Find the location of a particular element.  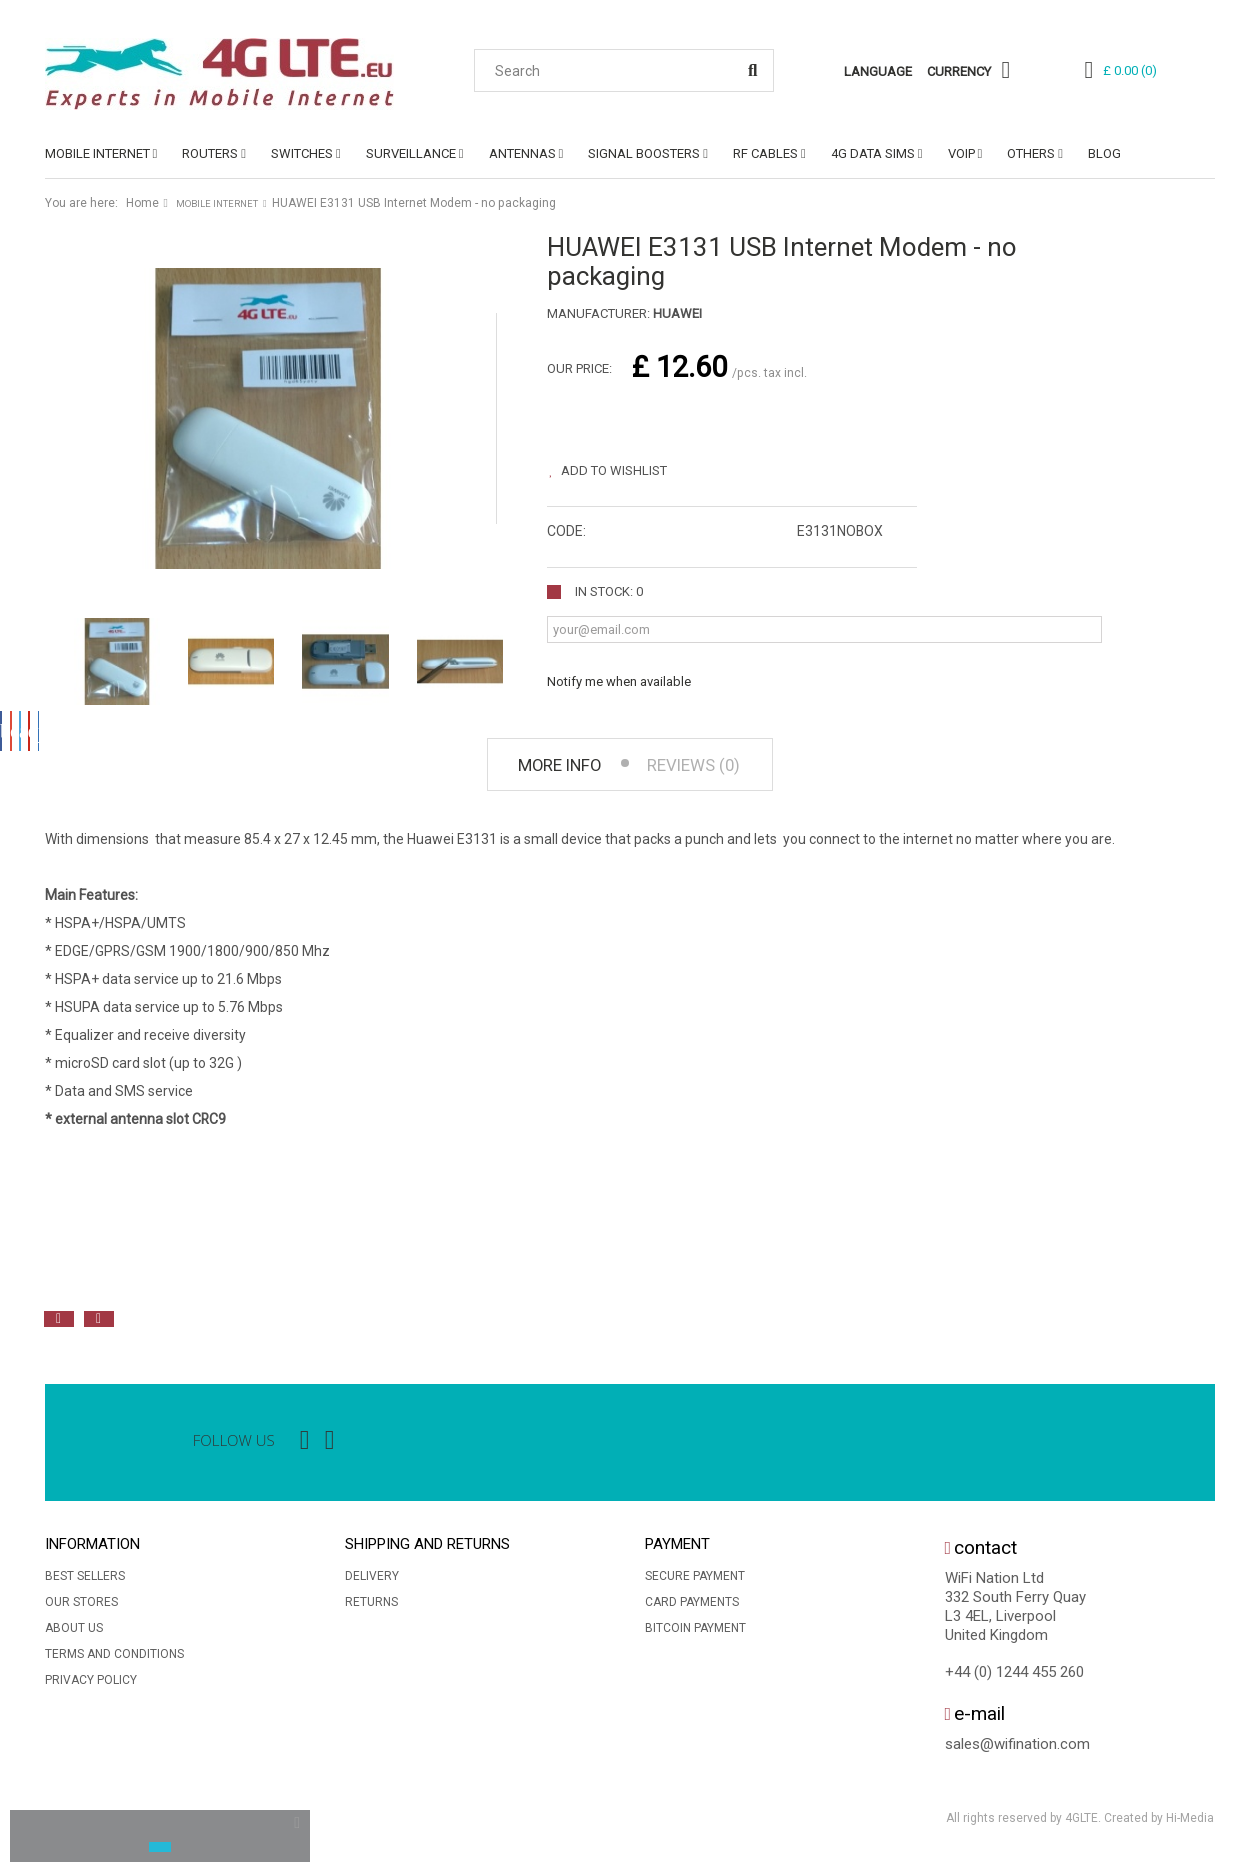

Add to wishlist is located at coordinates (630, 461).